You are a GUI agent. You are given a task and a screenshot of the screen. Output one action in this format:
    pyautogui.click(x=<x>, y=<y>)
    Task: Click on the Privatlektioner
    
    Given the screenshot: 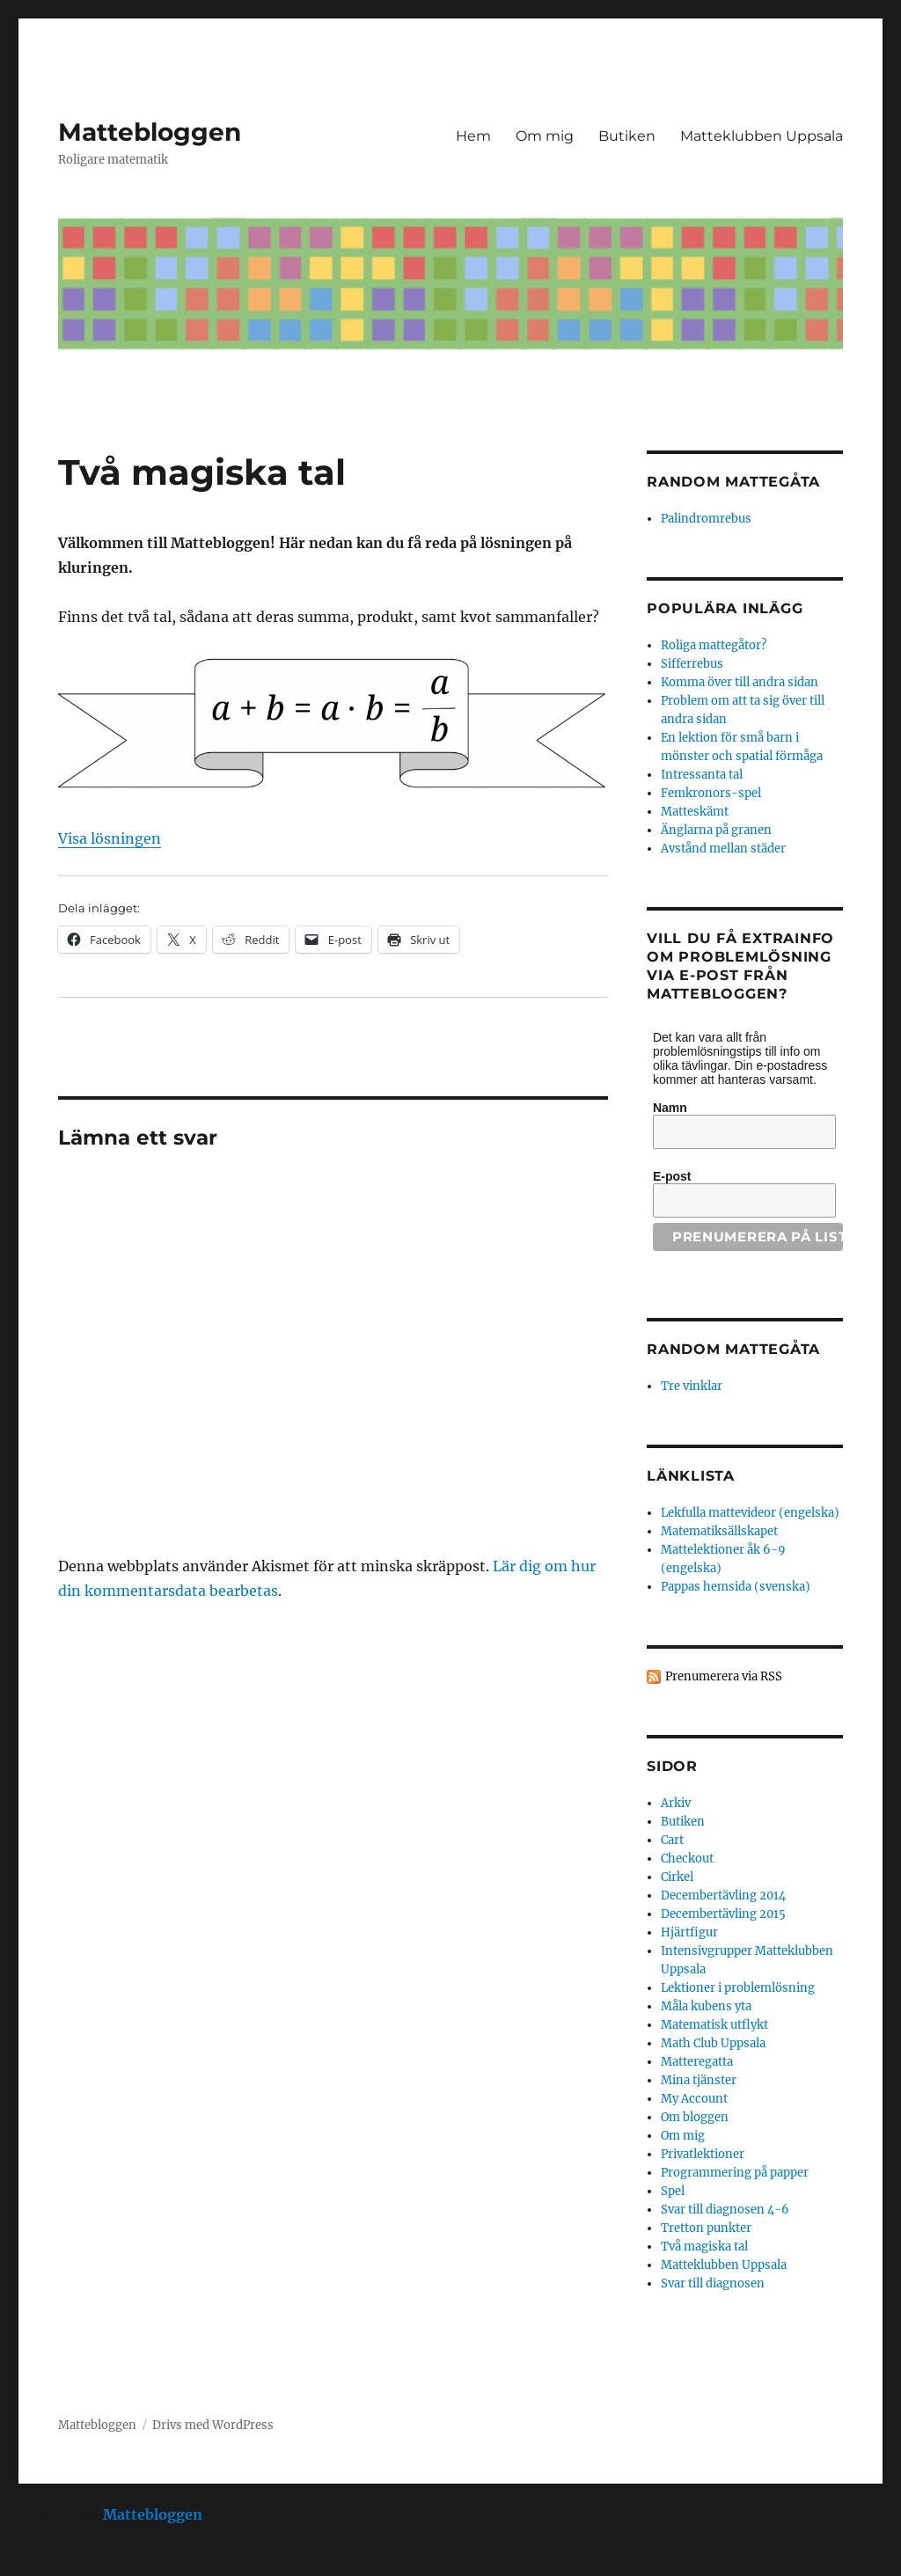 What is the action you would take?
    pyautogui.click(x=702, y=2154)
    